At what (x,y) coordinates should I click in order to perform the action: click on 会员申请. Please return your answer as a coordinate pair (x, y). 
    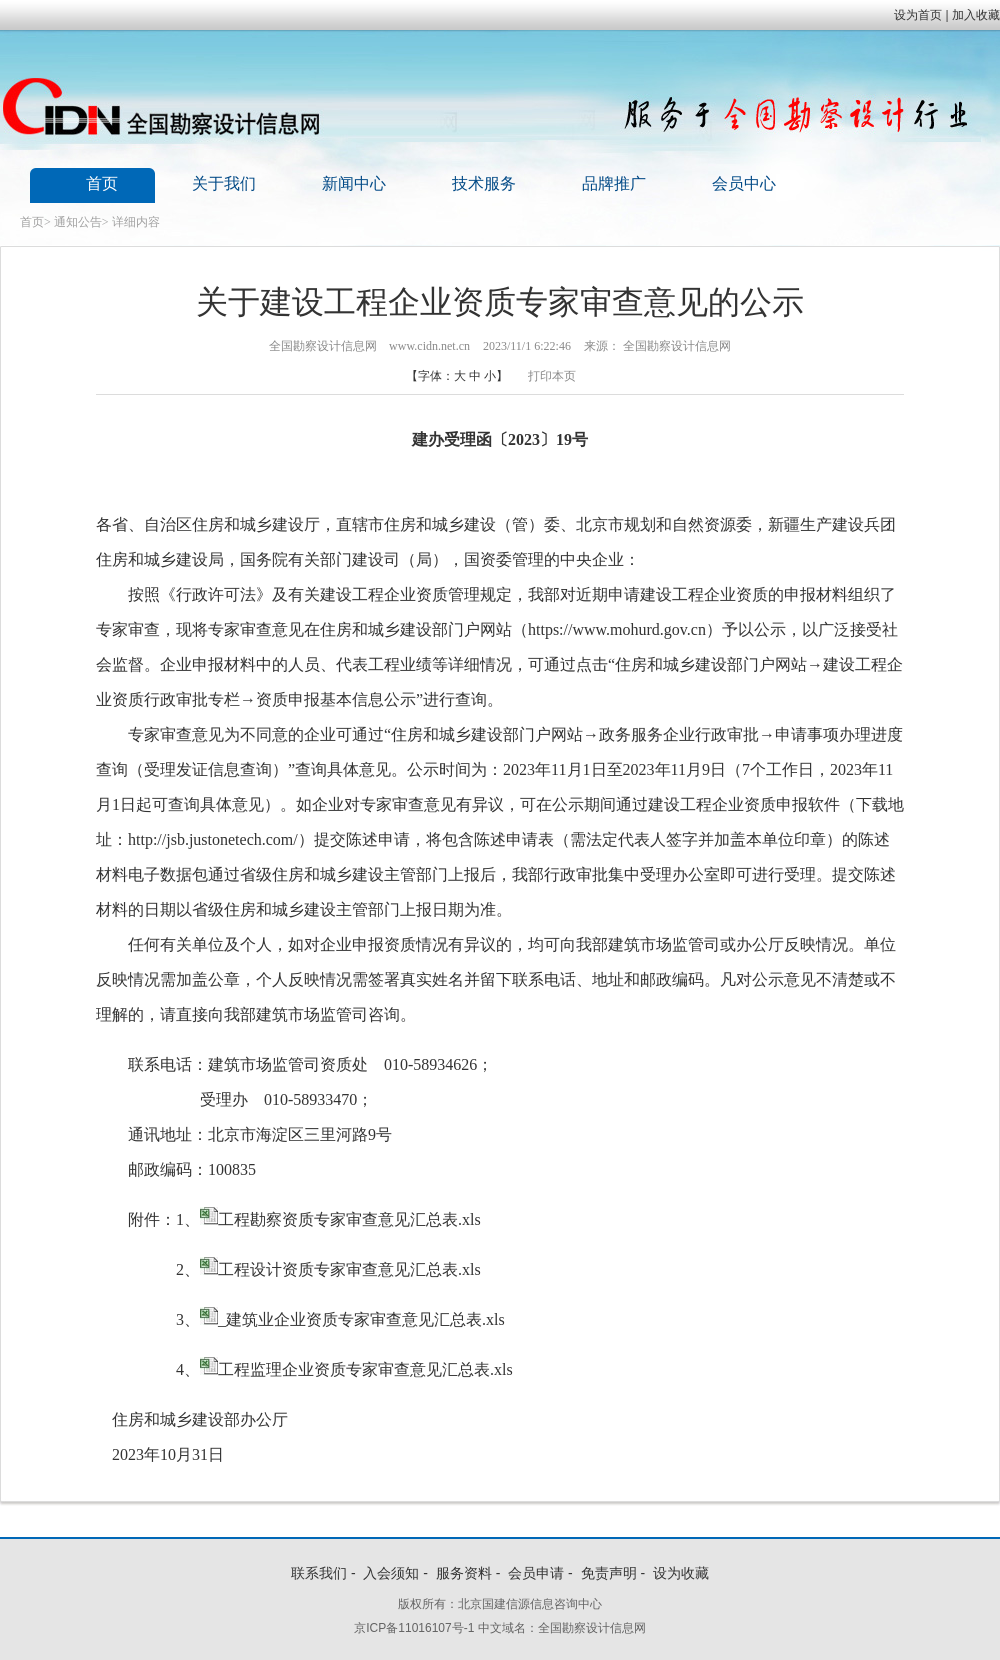
    Looking at the image, I should click on (536, 1573).